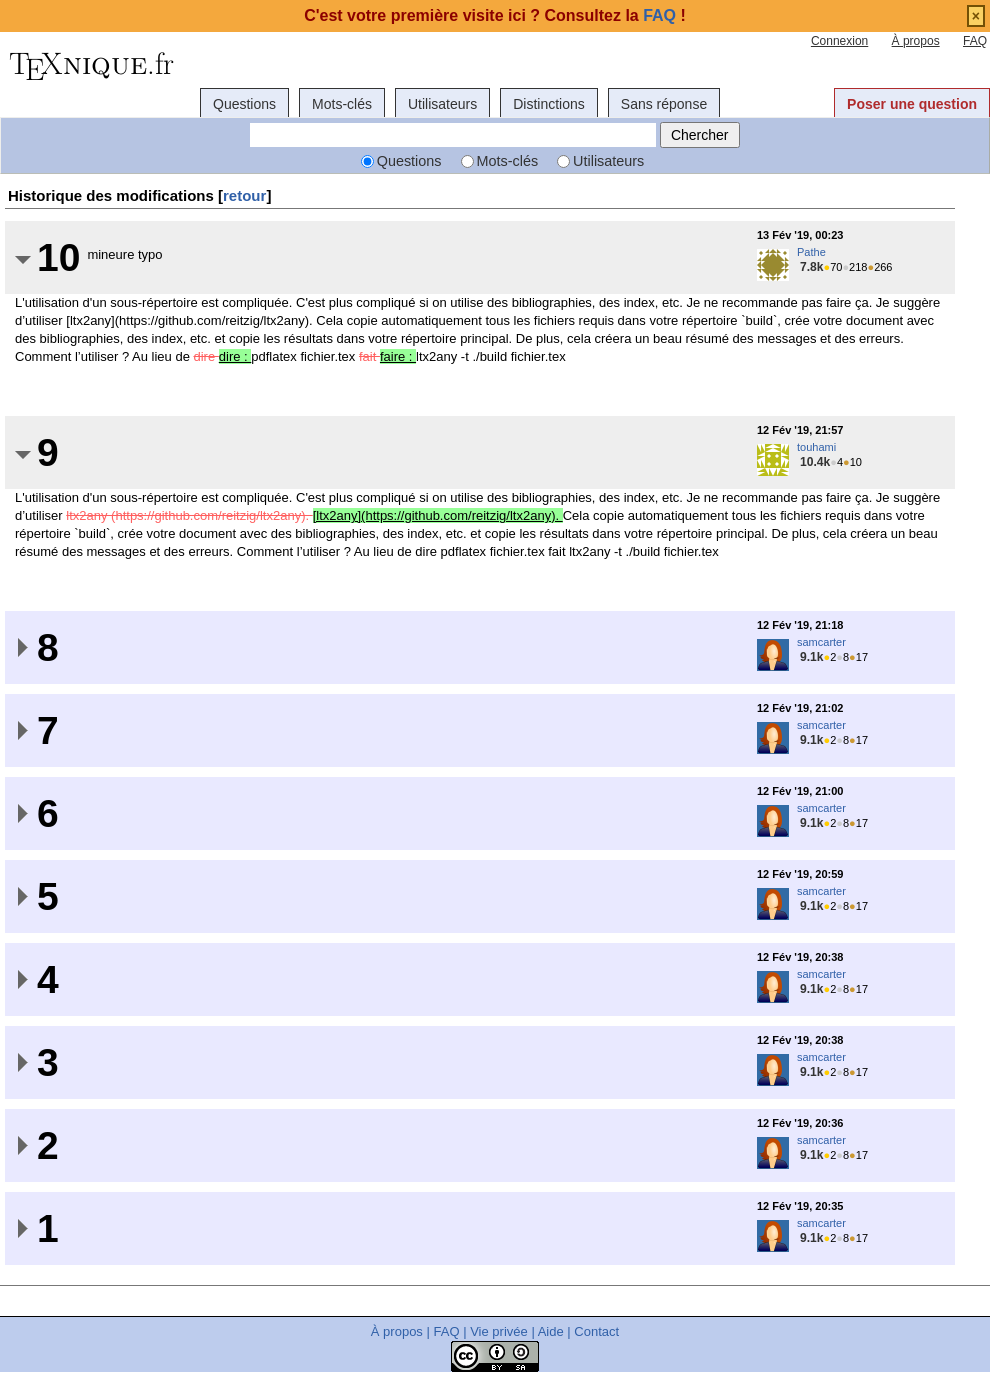  I want to click on samcarter, so click(821, 642).